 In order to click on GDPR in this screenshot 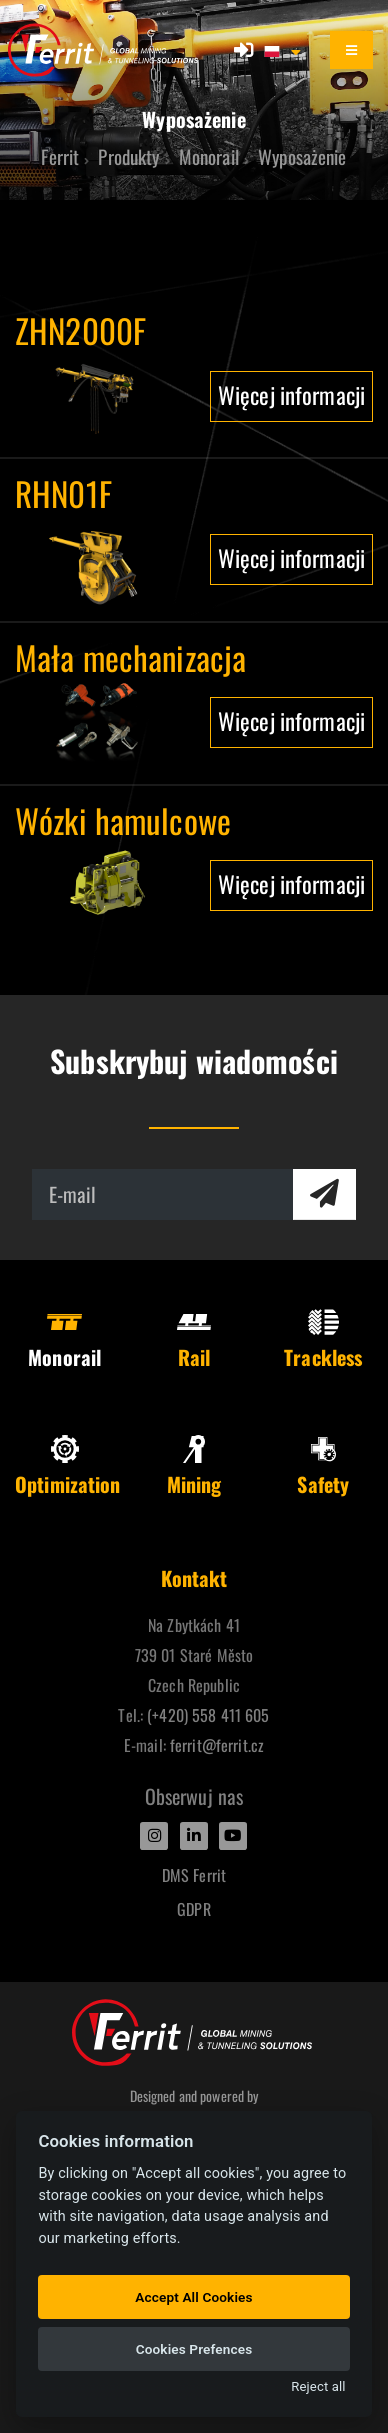, I will do `click(194, 1909)`.